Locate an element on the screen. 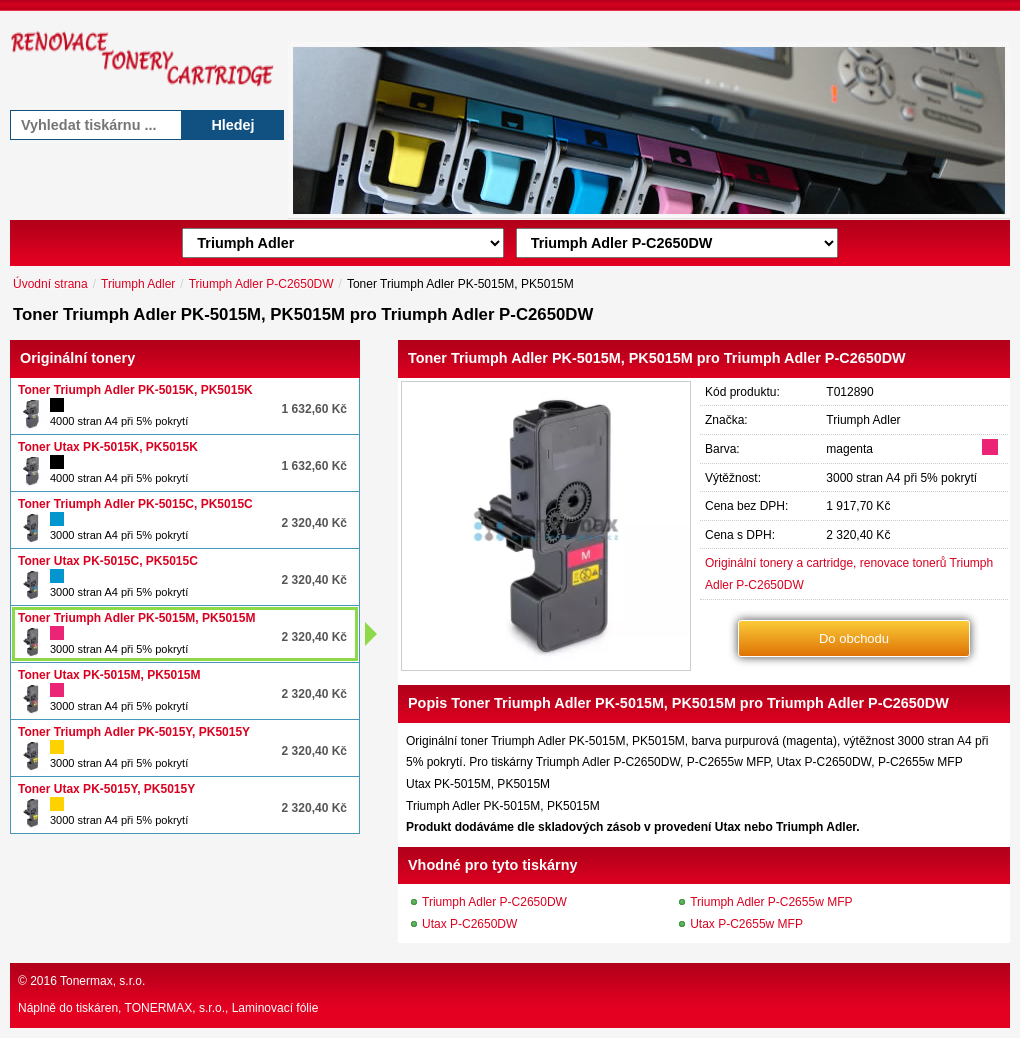 This screenshot has height=1049, width=1020. Toner Utax PK-5015Y, PK5015Y is located at coordinates (106, 789).